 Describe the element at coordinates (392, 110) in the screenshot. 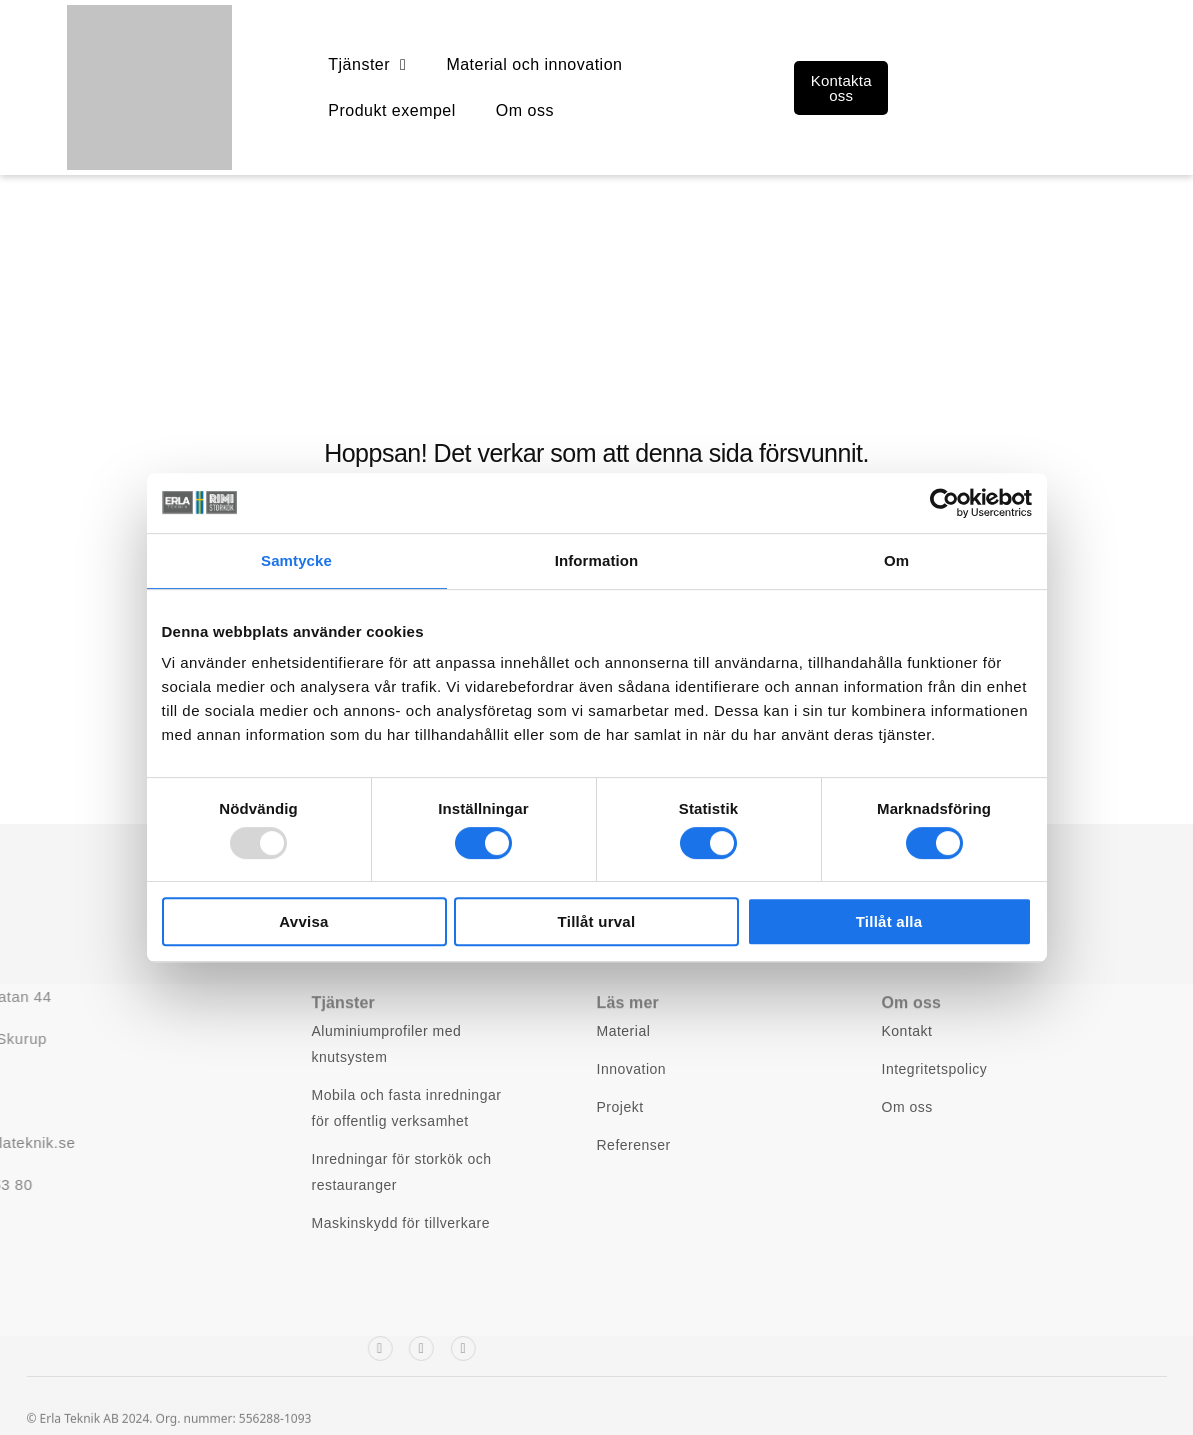

I see `Produkt exempel` at that location.